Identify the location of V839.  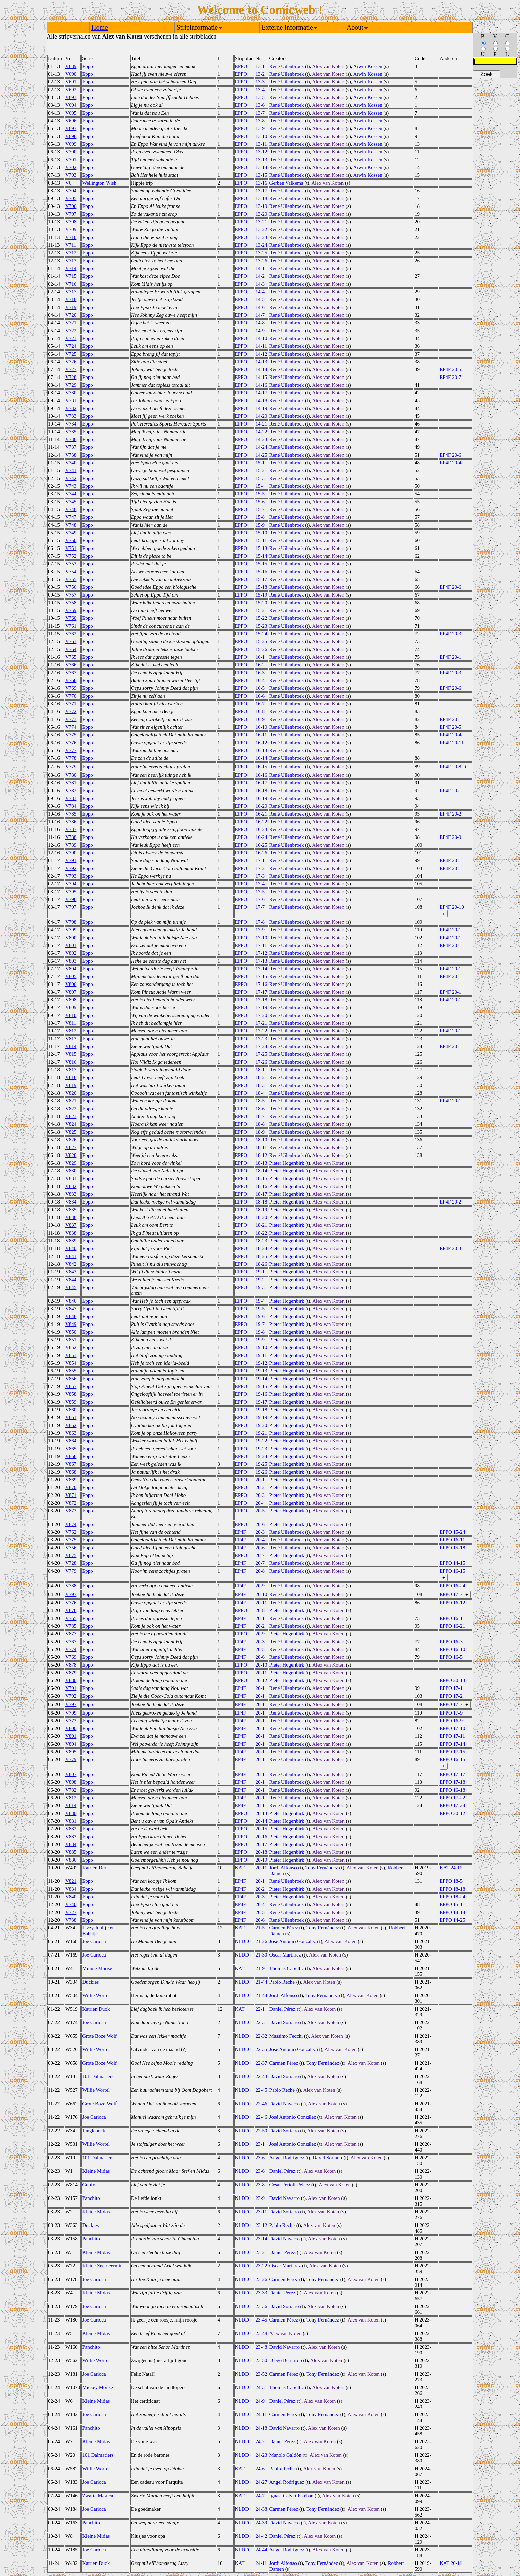
(70, 1240).